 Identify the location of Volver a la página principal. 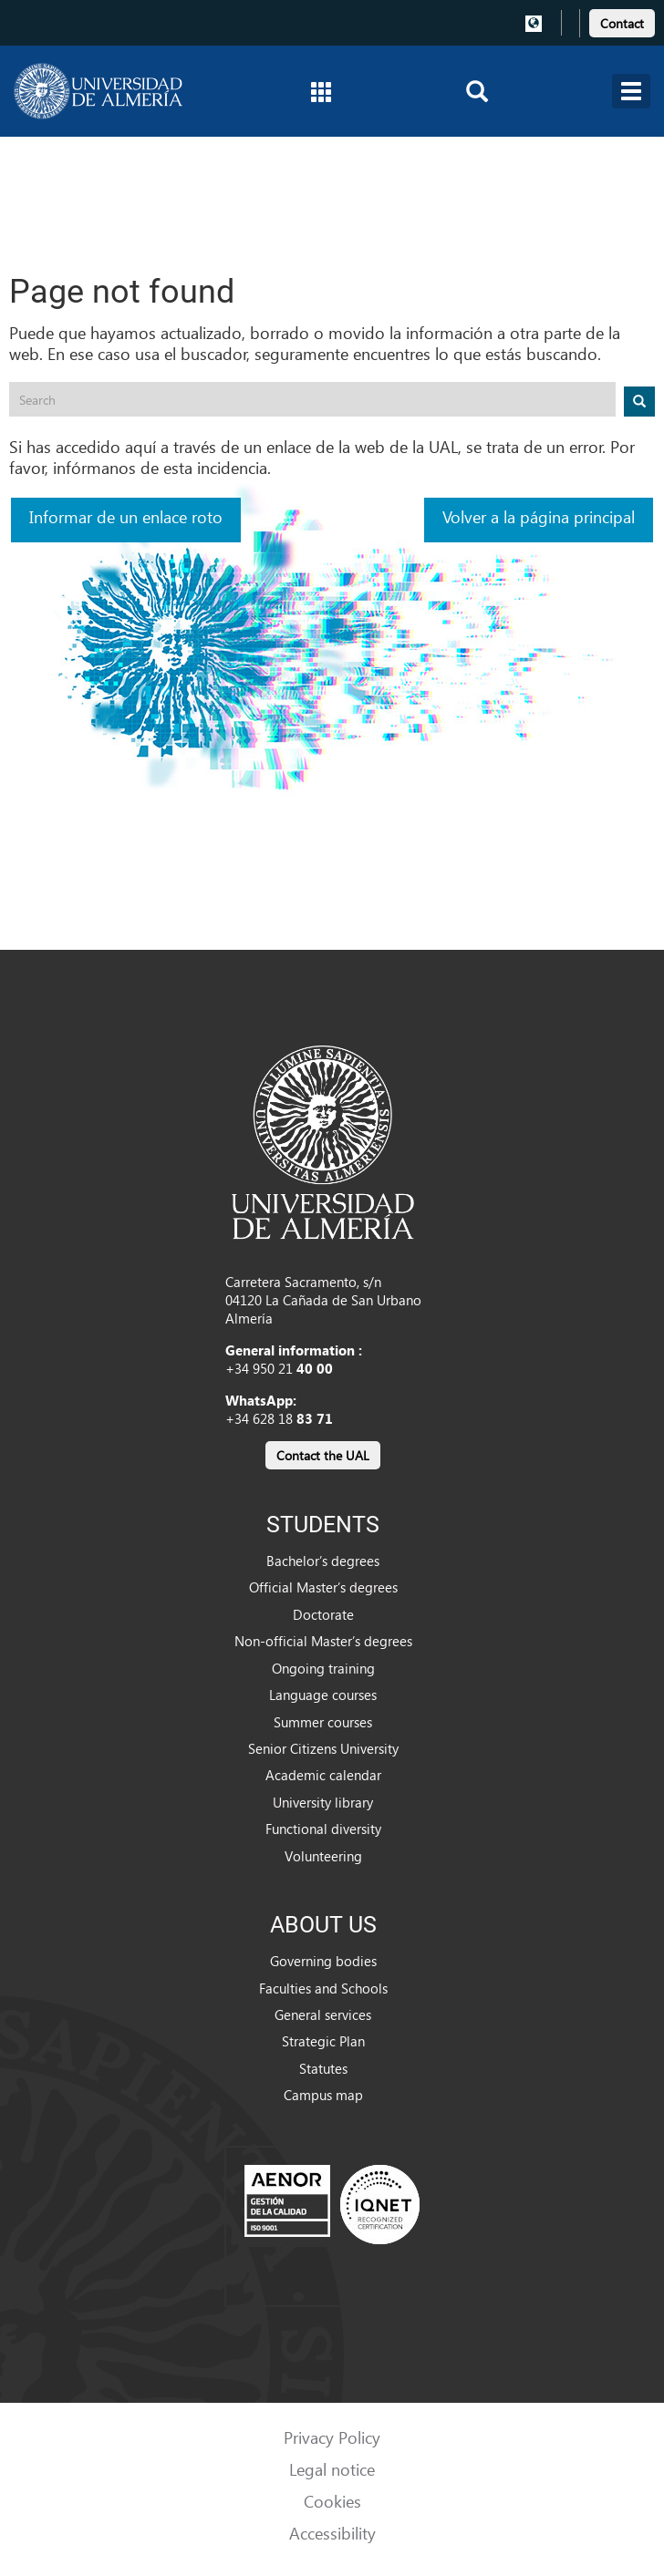
(538, 516).